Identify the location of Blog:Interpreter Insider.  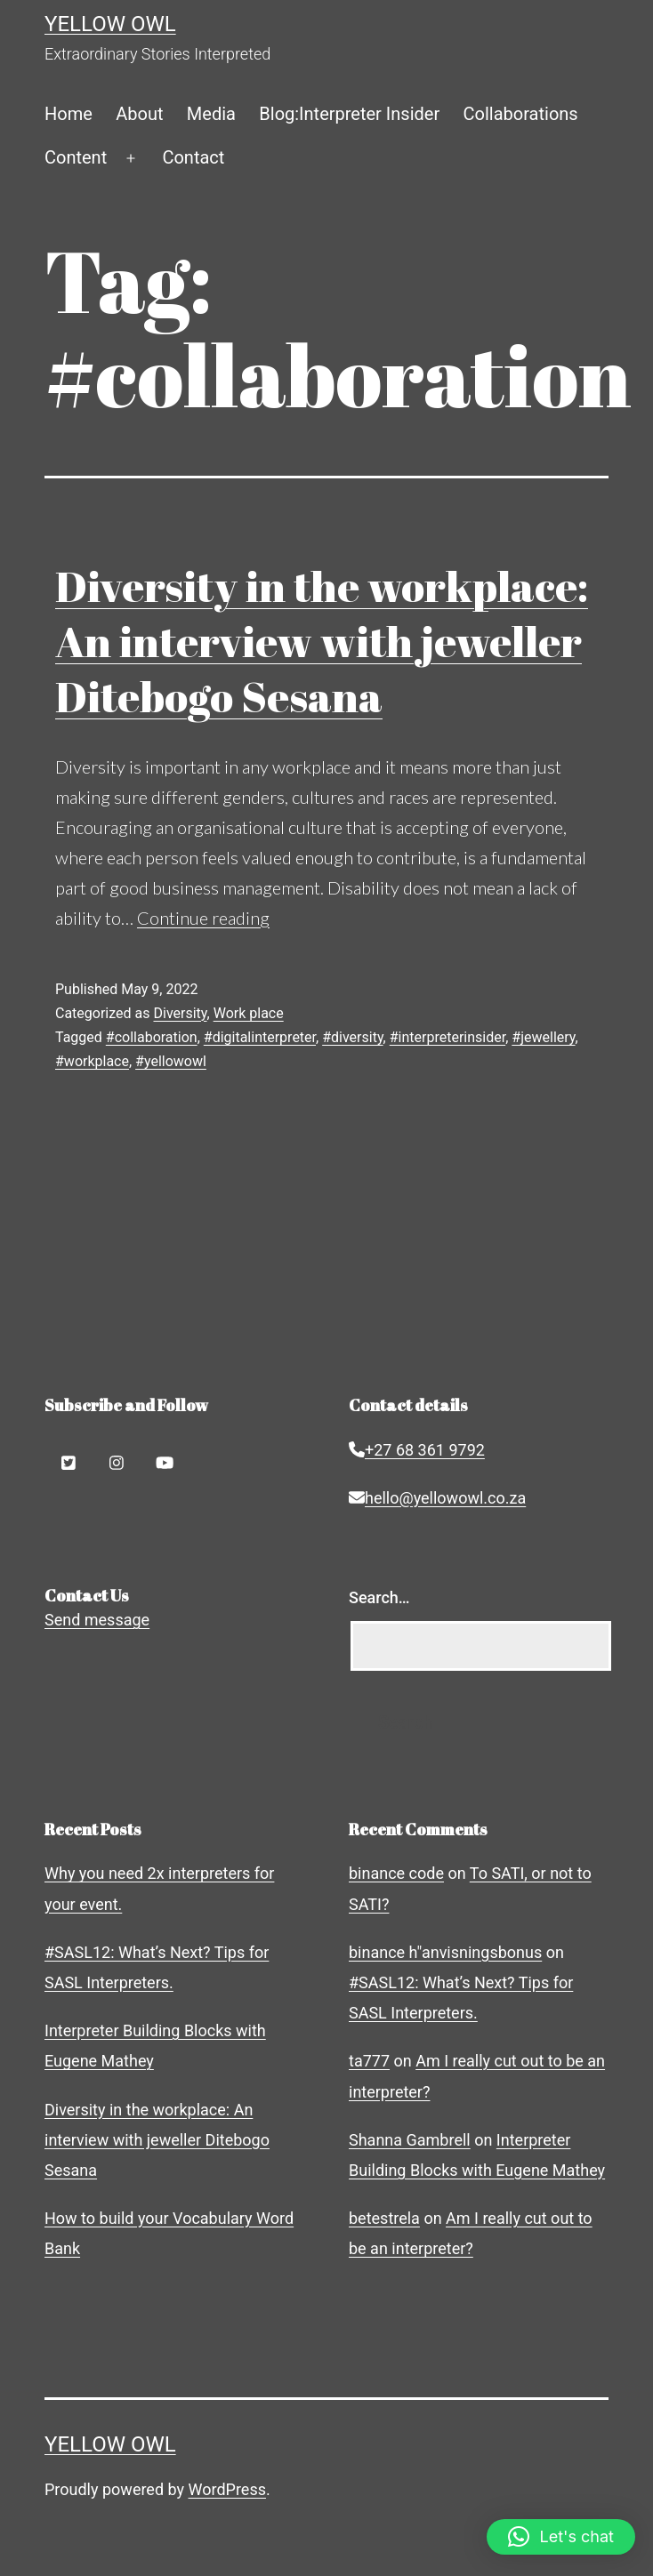
(349, 113).